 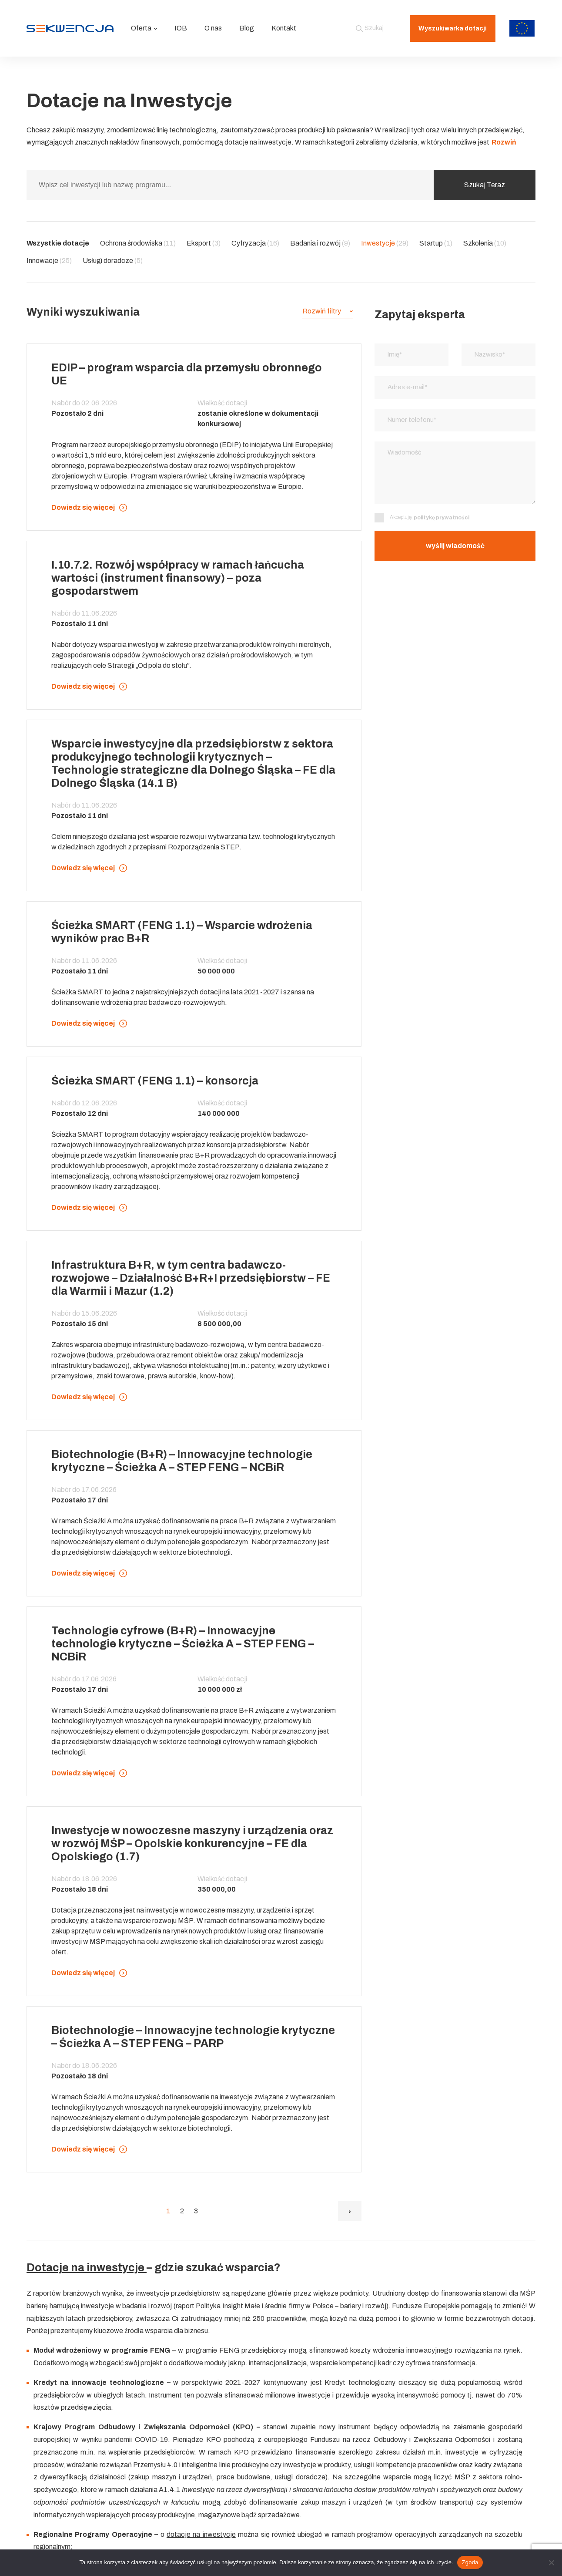 I want to click on [Nie wyrażam zgody], so click(x=551, y=2562).